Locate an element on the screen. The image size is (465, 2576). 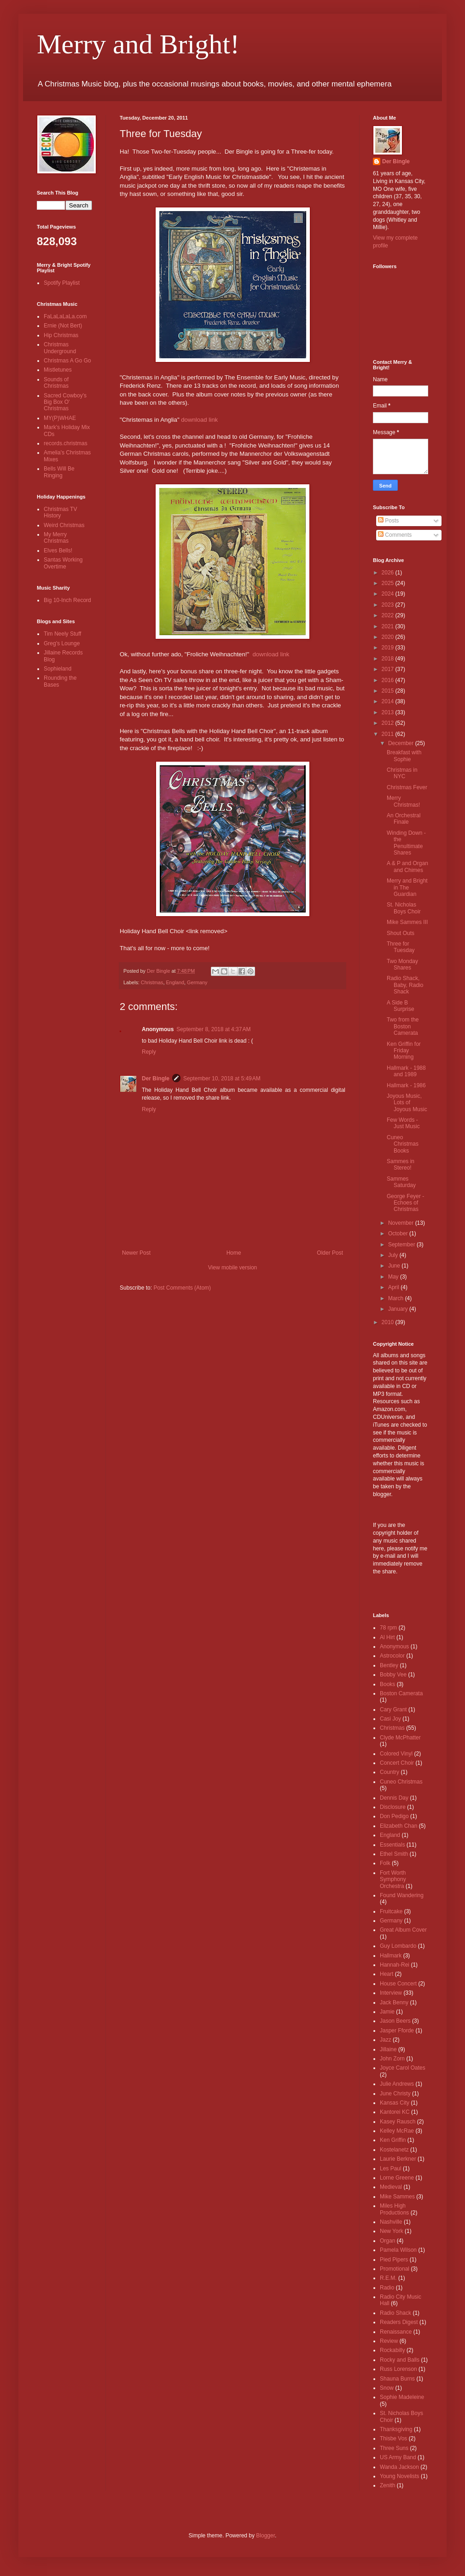
Kelley McRae is located at coordinates (397, 2131).